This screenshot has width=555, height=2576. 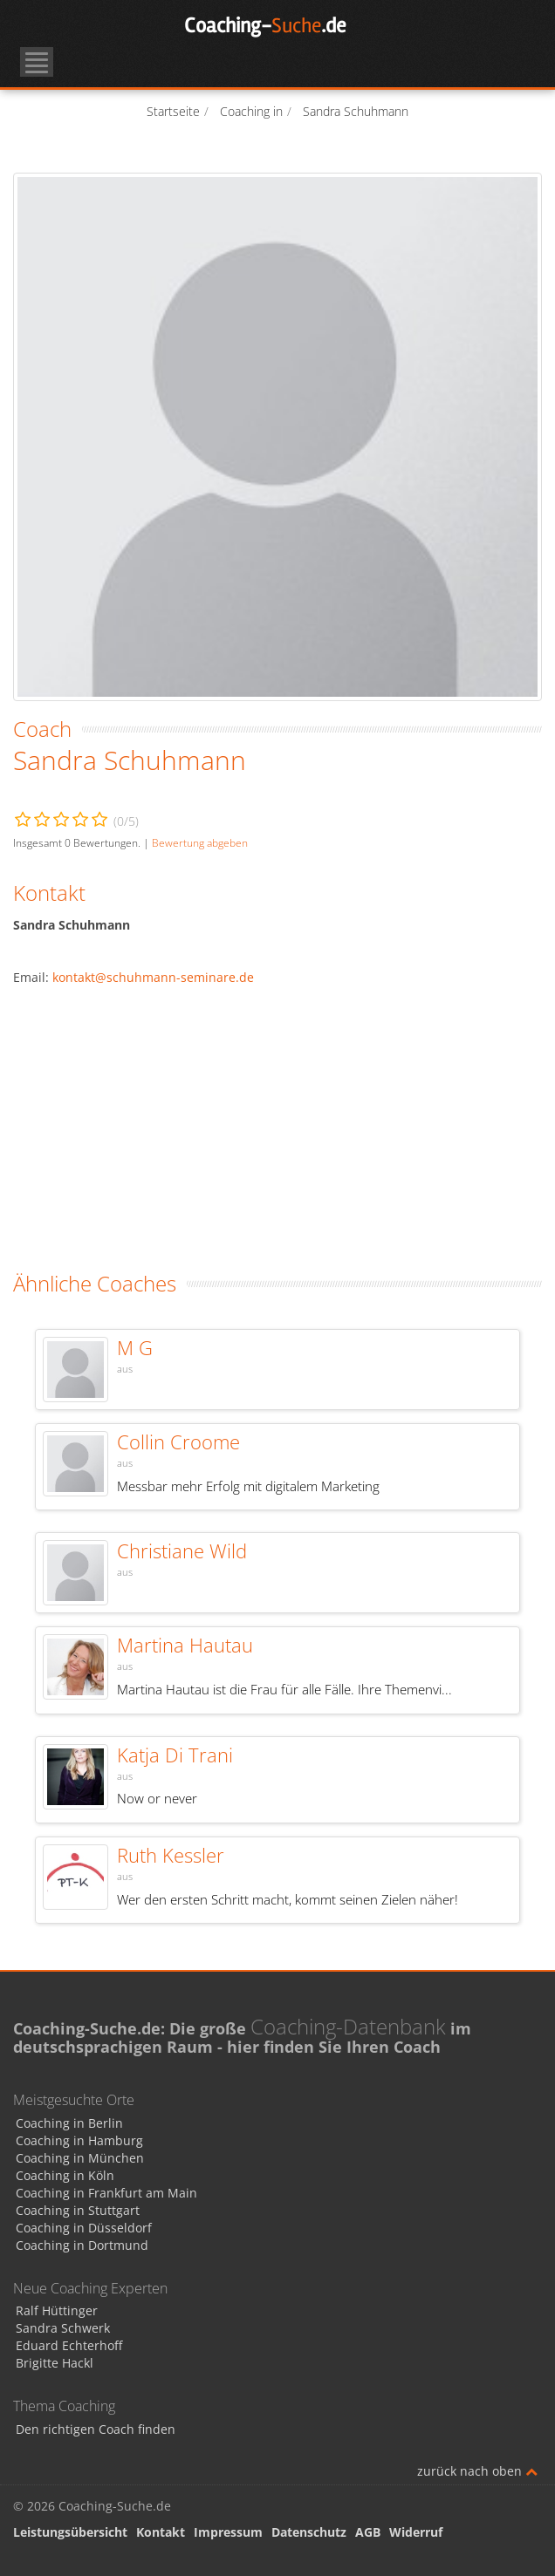 What do you see at coordinates (54, 2363) in the screenshot?
I see `Brigitte Hackl` at bounding box center [54, 2363].